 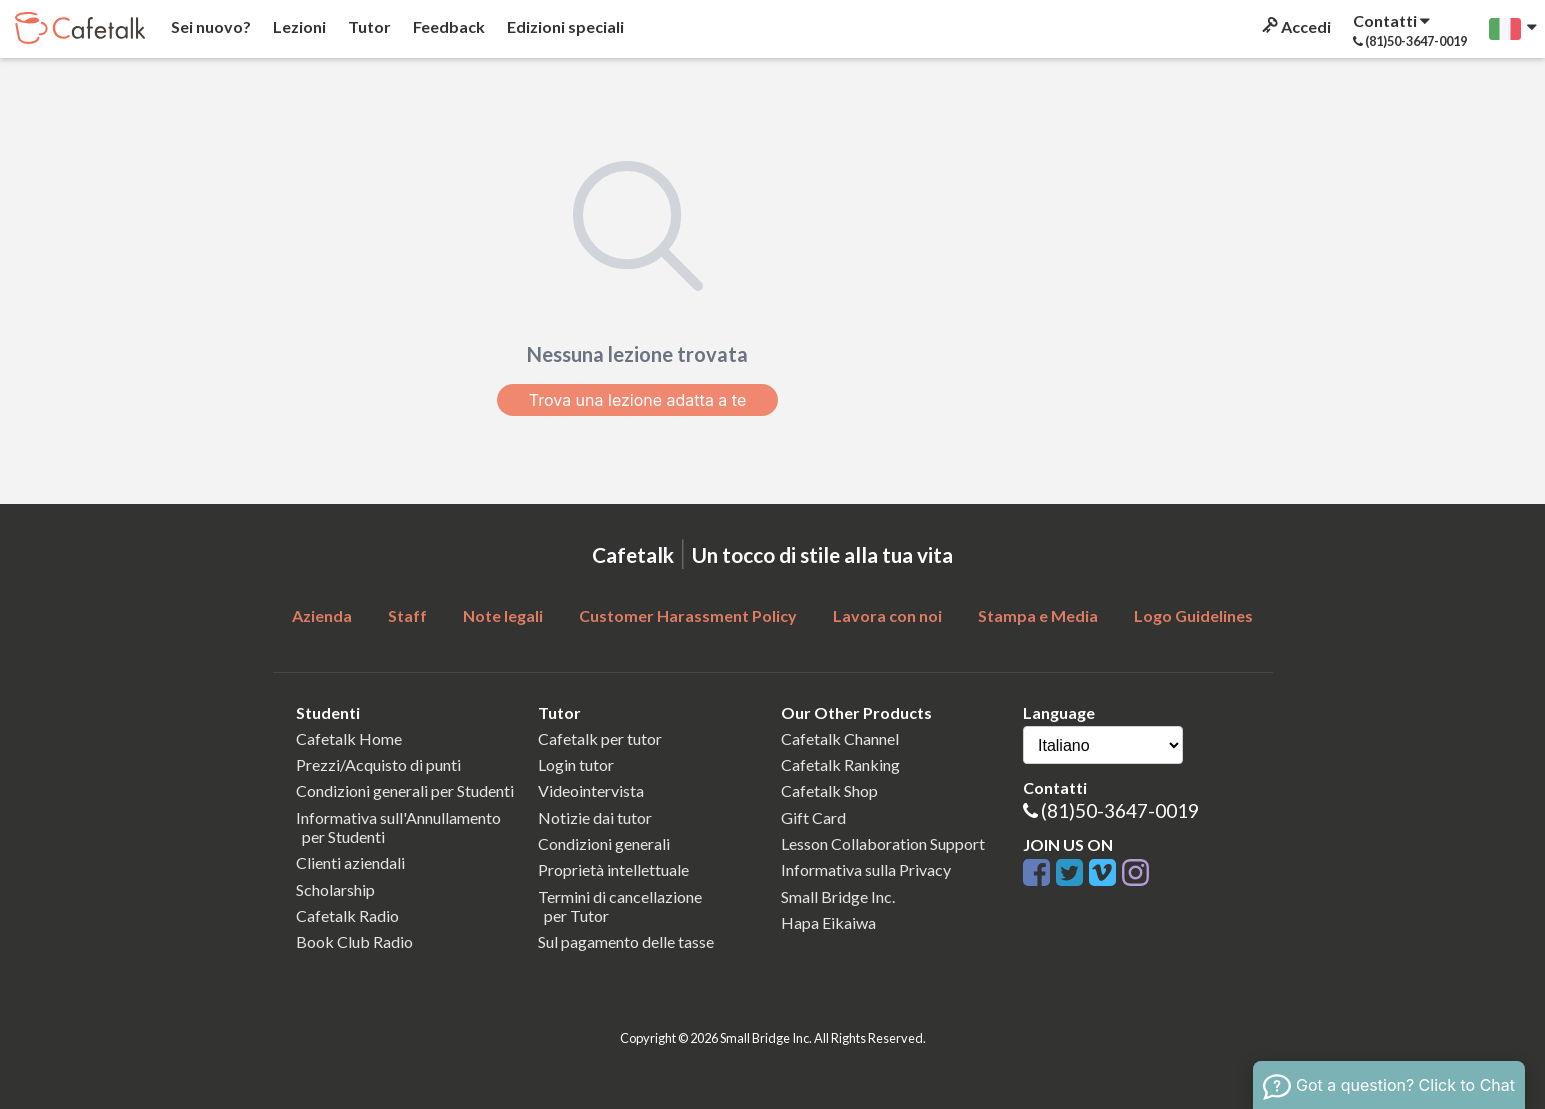 What do you see at coordinates (638, 400) in the screenshot?
I see `Trova una lezione adatta a te` at bounding box center [638, 400].